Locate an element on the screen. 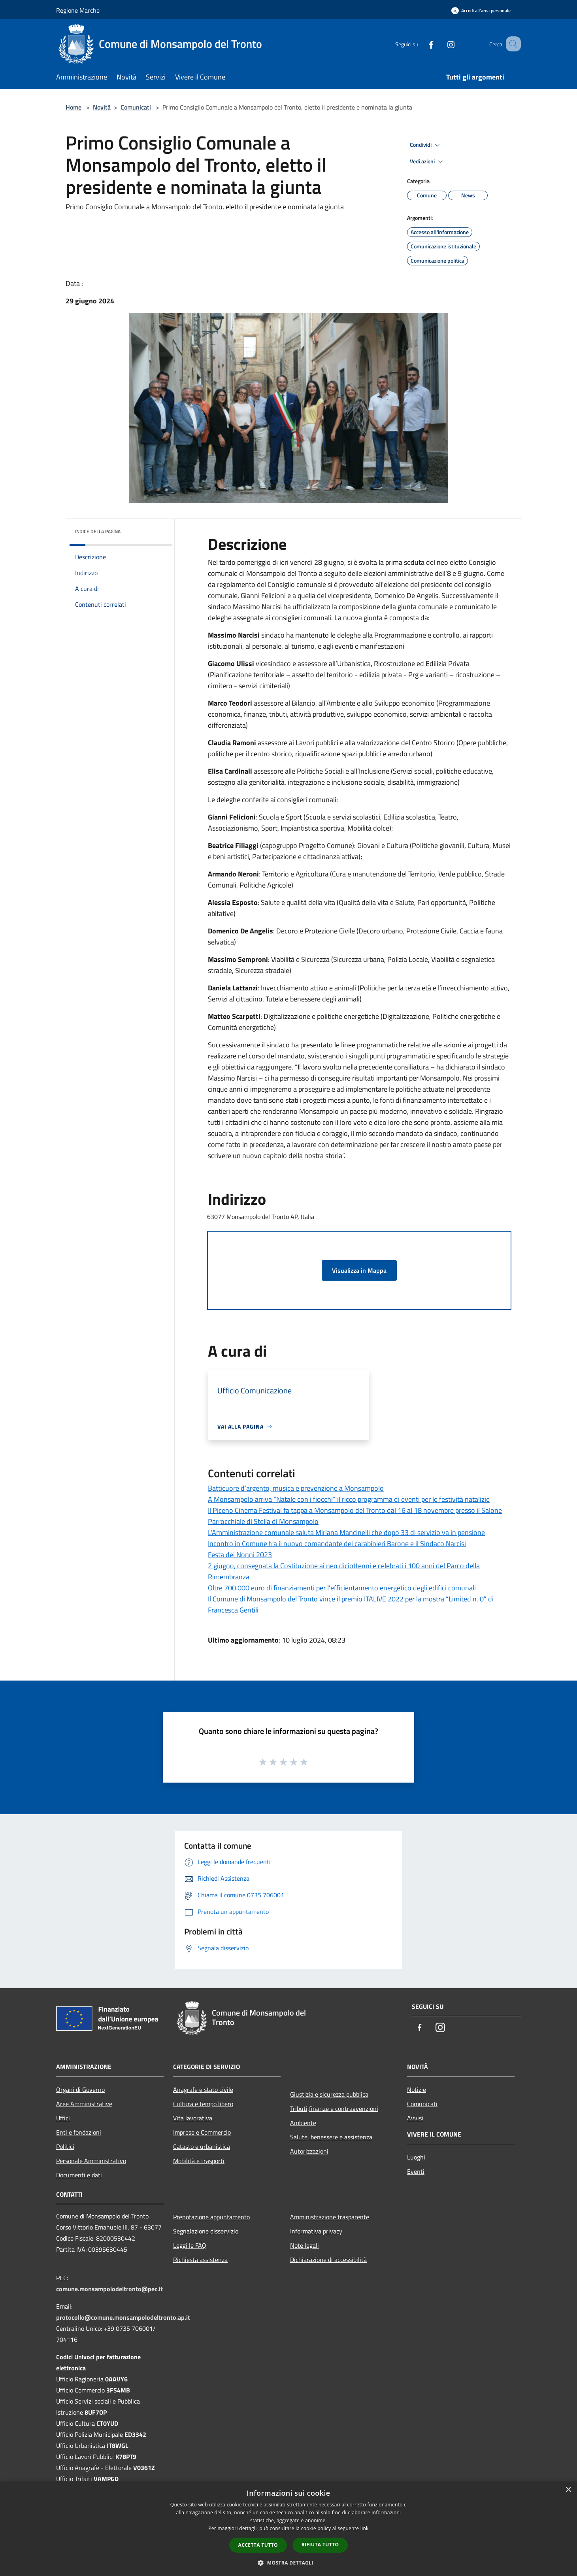 The image size is (577, 2576). Personale Amministrativo is located at coordinates (91, 2160).